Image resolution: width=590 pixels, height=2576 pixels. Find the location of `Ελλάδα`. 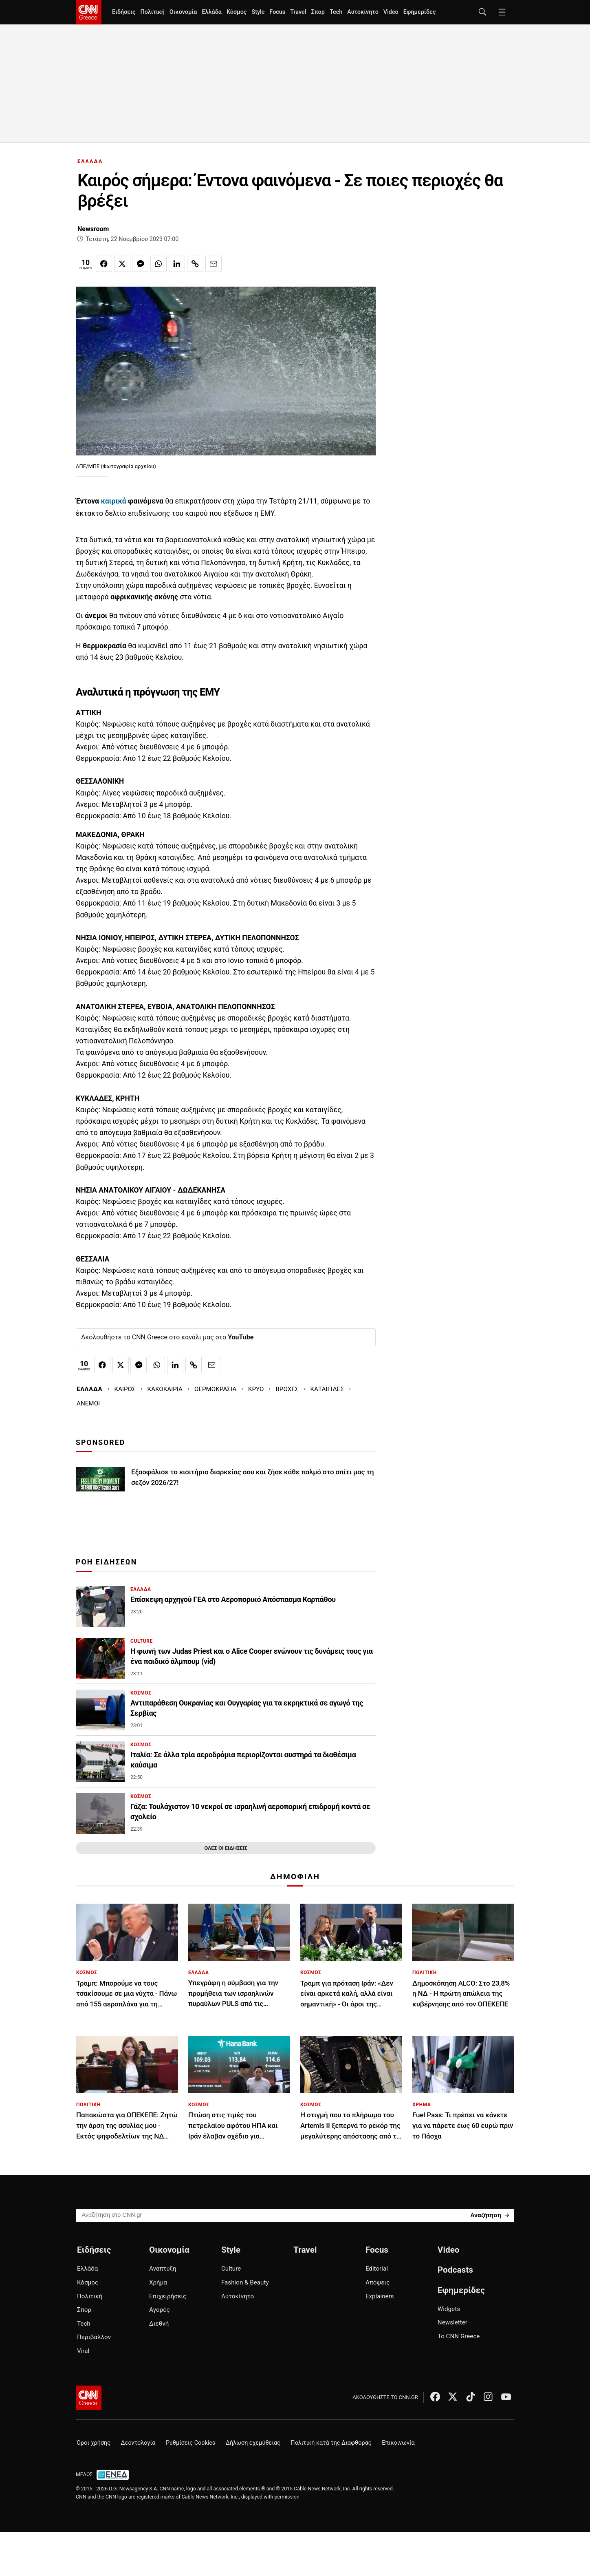

Ελλάδα is located at coordinates (211, 12).